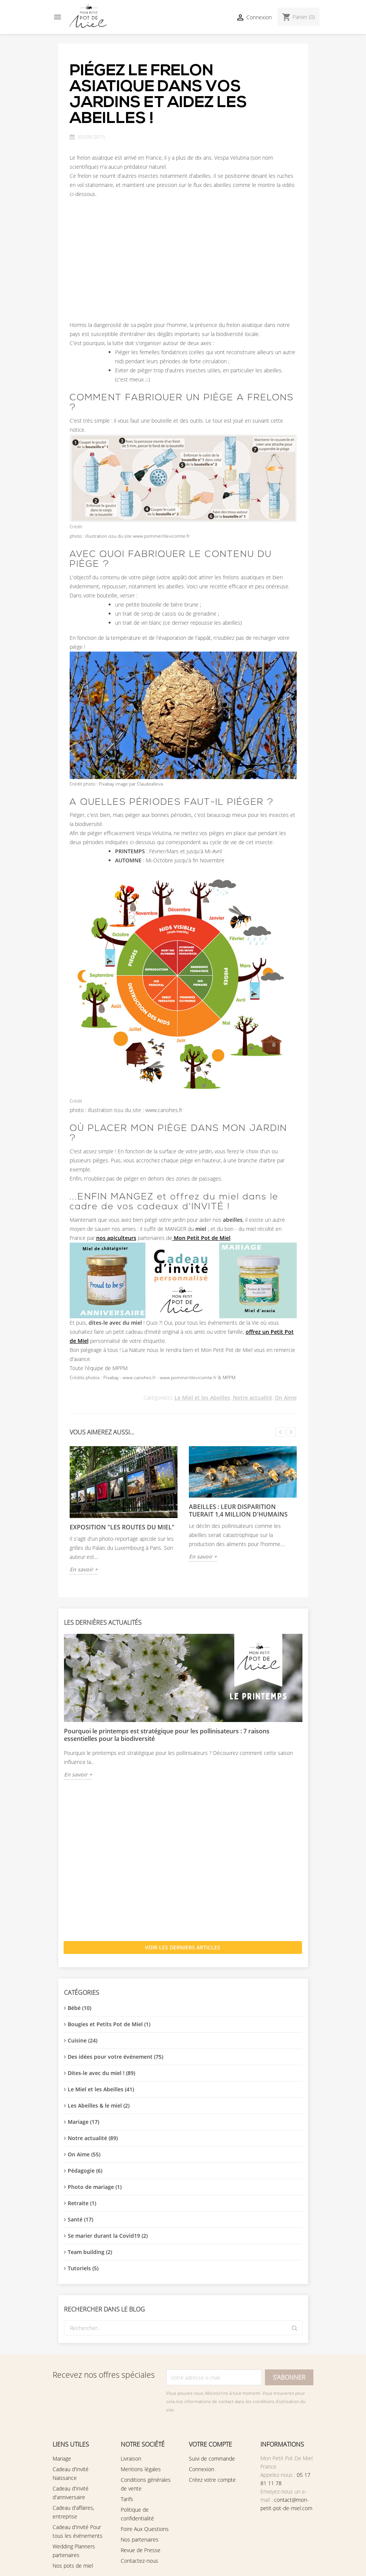 Image resolution: width=366 pixels, height=2576 pixels. What do you see at coordinates (127, 2499) in the screenshot?
I see `Tarifs` at bounding box center [127, 2499].